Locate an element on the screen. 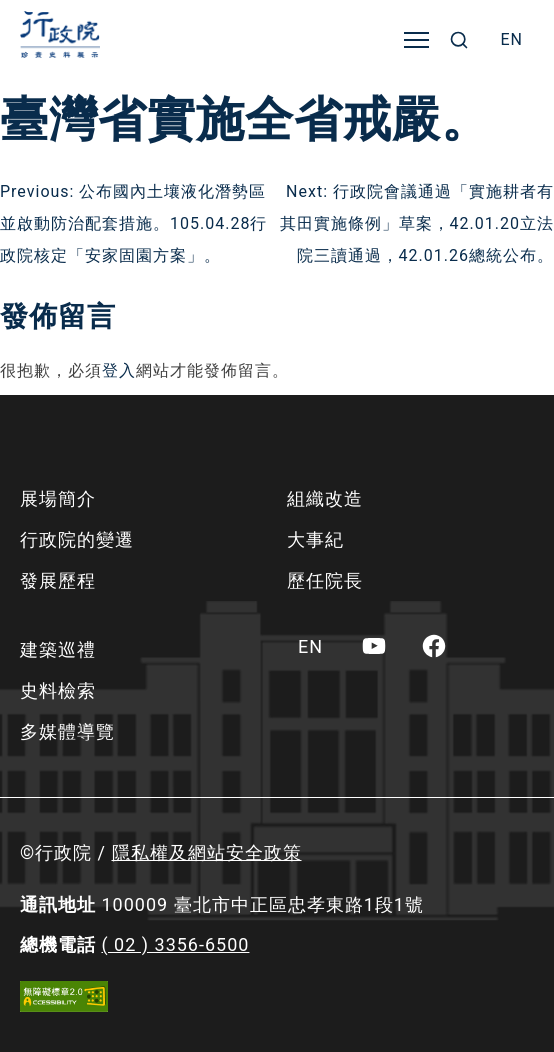 This screenshot has width=554, height=1052. 登入 is located at coordinates (119, 370).